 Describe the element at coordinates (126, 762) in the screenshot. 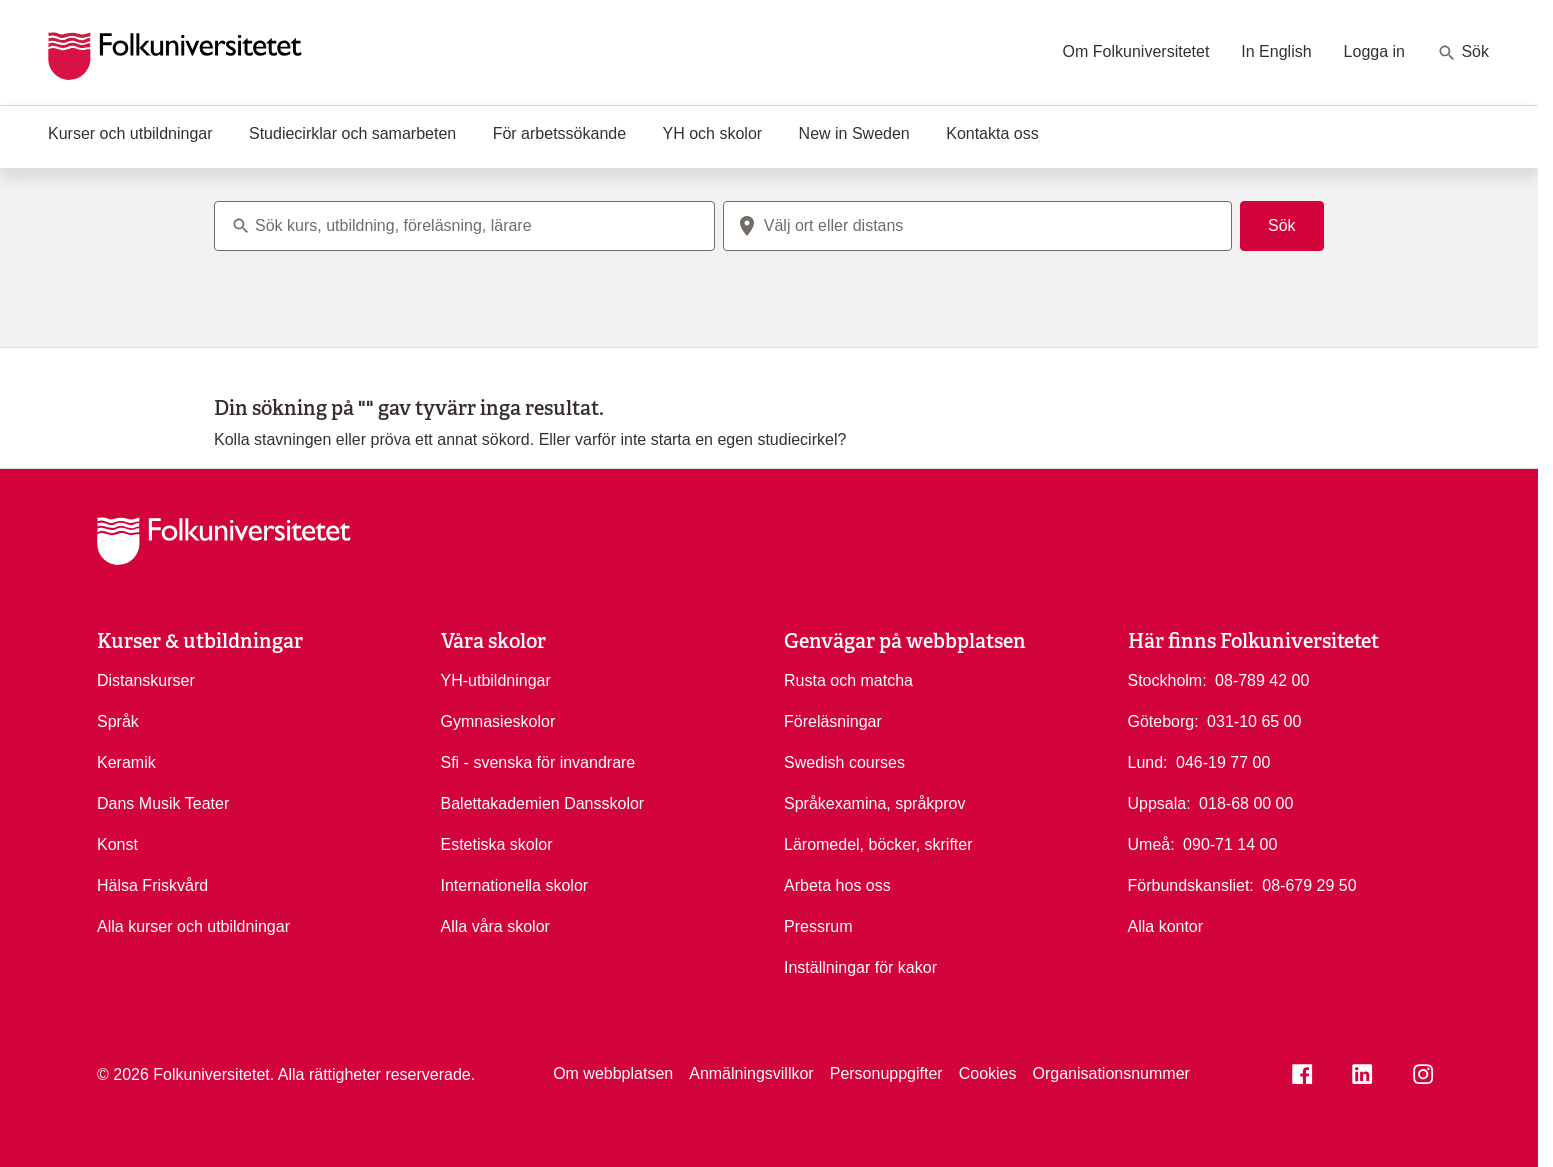

I see `Keramik` at that location.